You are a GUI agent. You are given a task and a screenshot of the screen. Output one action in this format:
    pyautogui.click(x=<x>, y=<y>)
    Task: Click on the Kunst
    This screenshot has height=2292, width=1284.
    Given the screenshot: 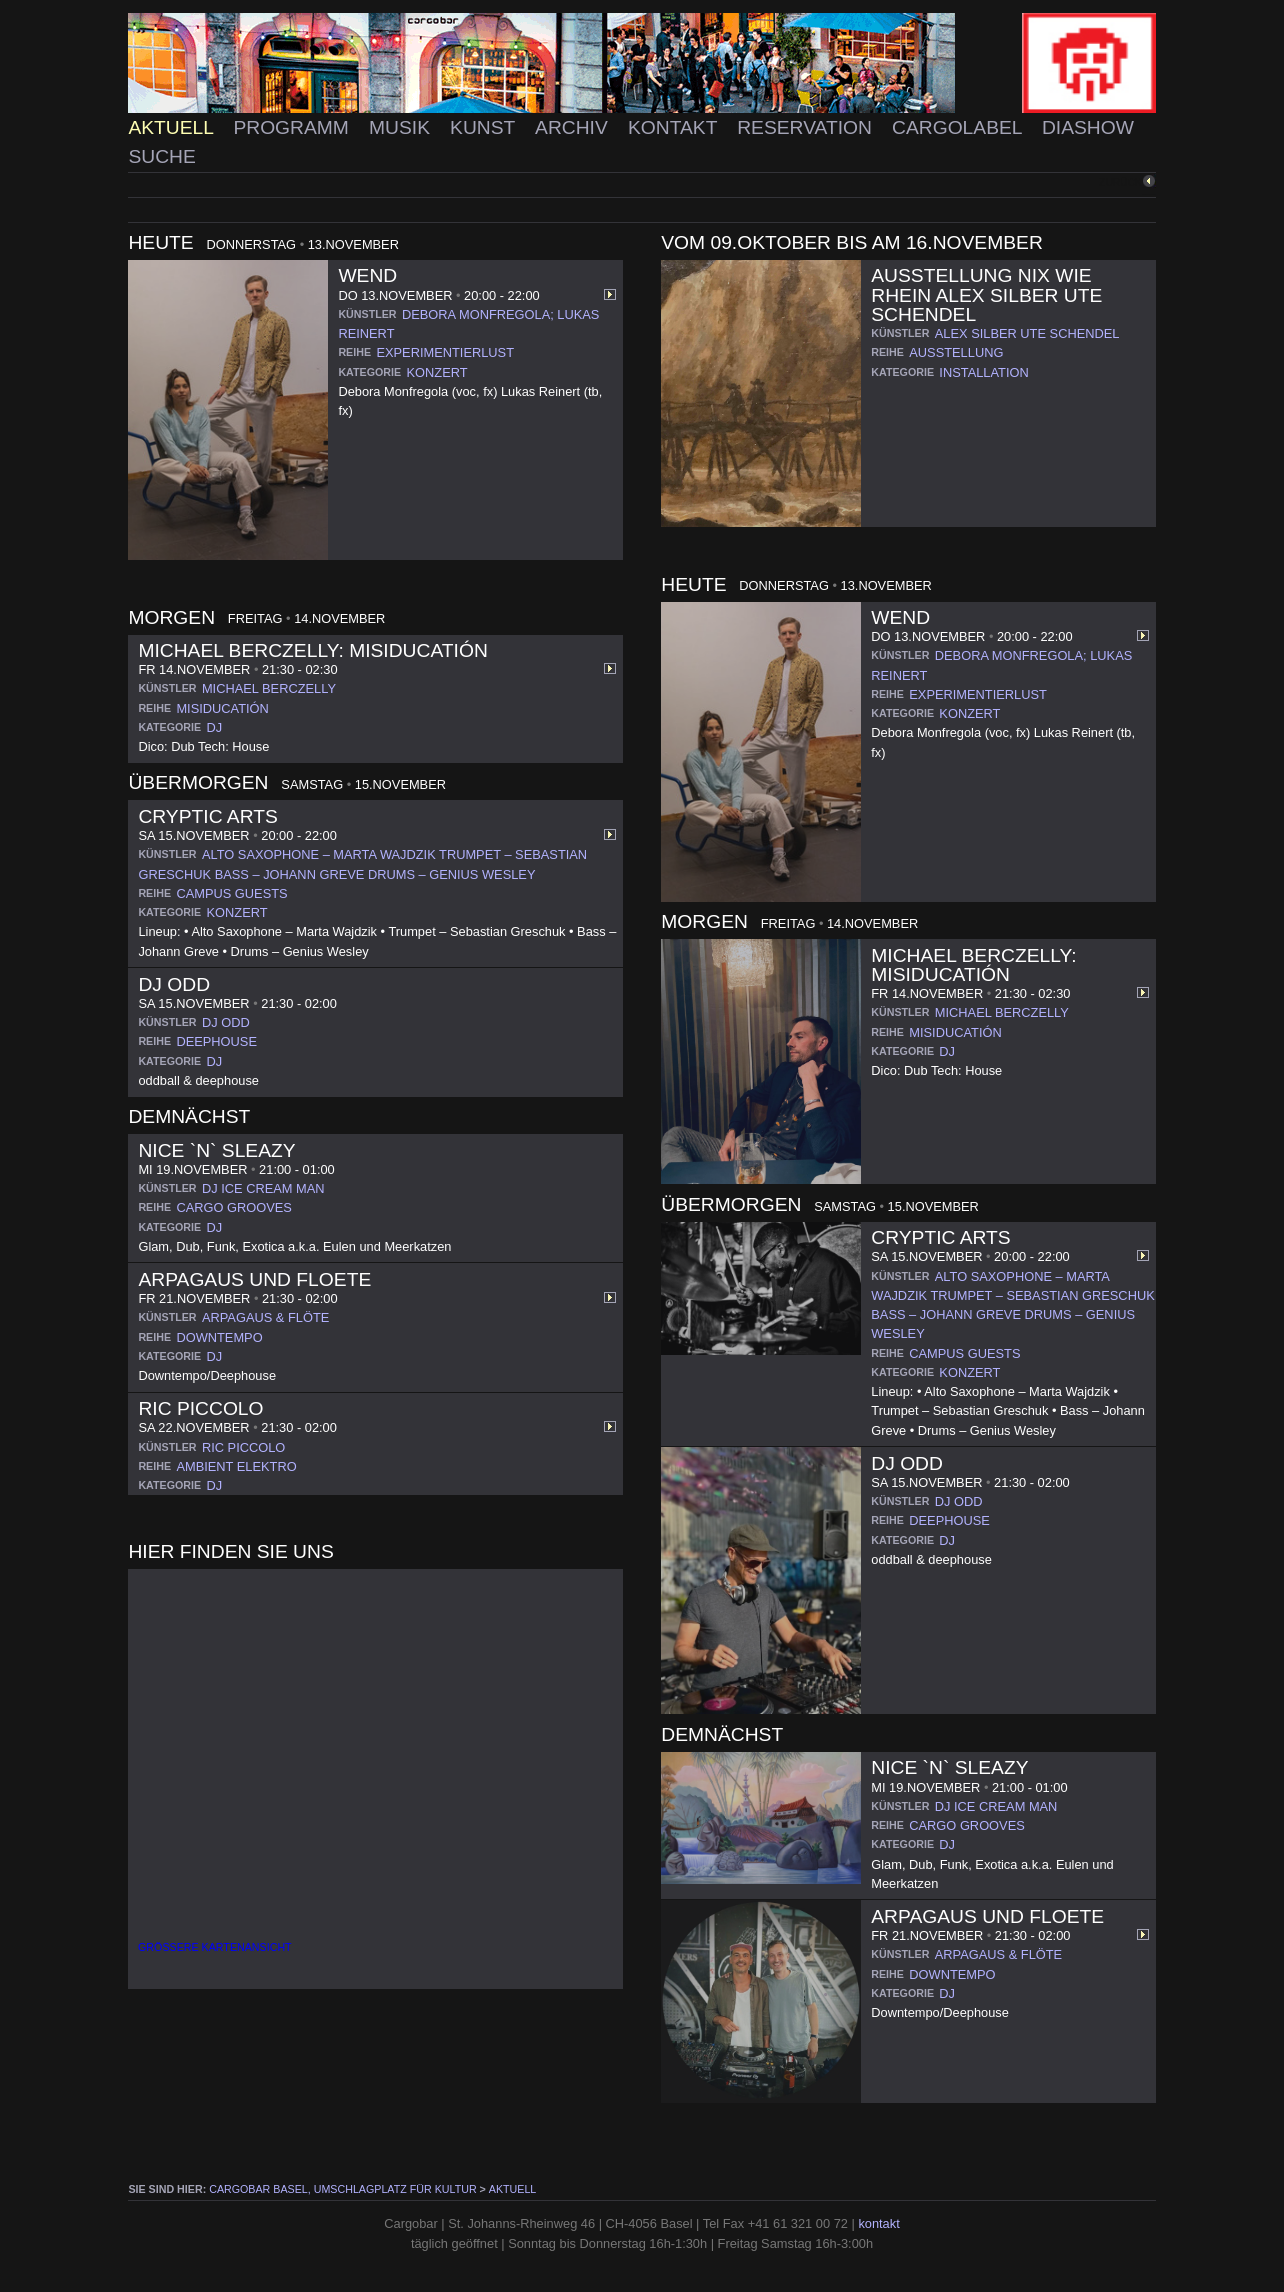 What is the action you would take?
    pyautogui.click(x=485, y=127)
    